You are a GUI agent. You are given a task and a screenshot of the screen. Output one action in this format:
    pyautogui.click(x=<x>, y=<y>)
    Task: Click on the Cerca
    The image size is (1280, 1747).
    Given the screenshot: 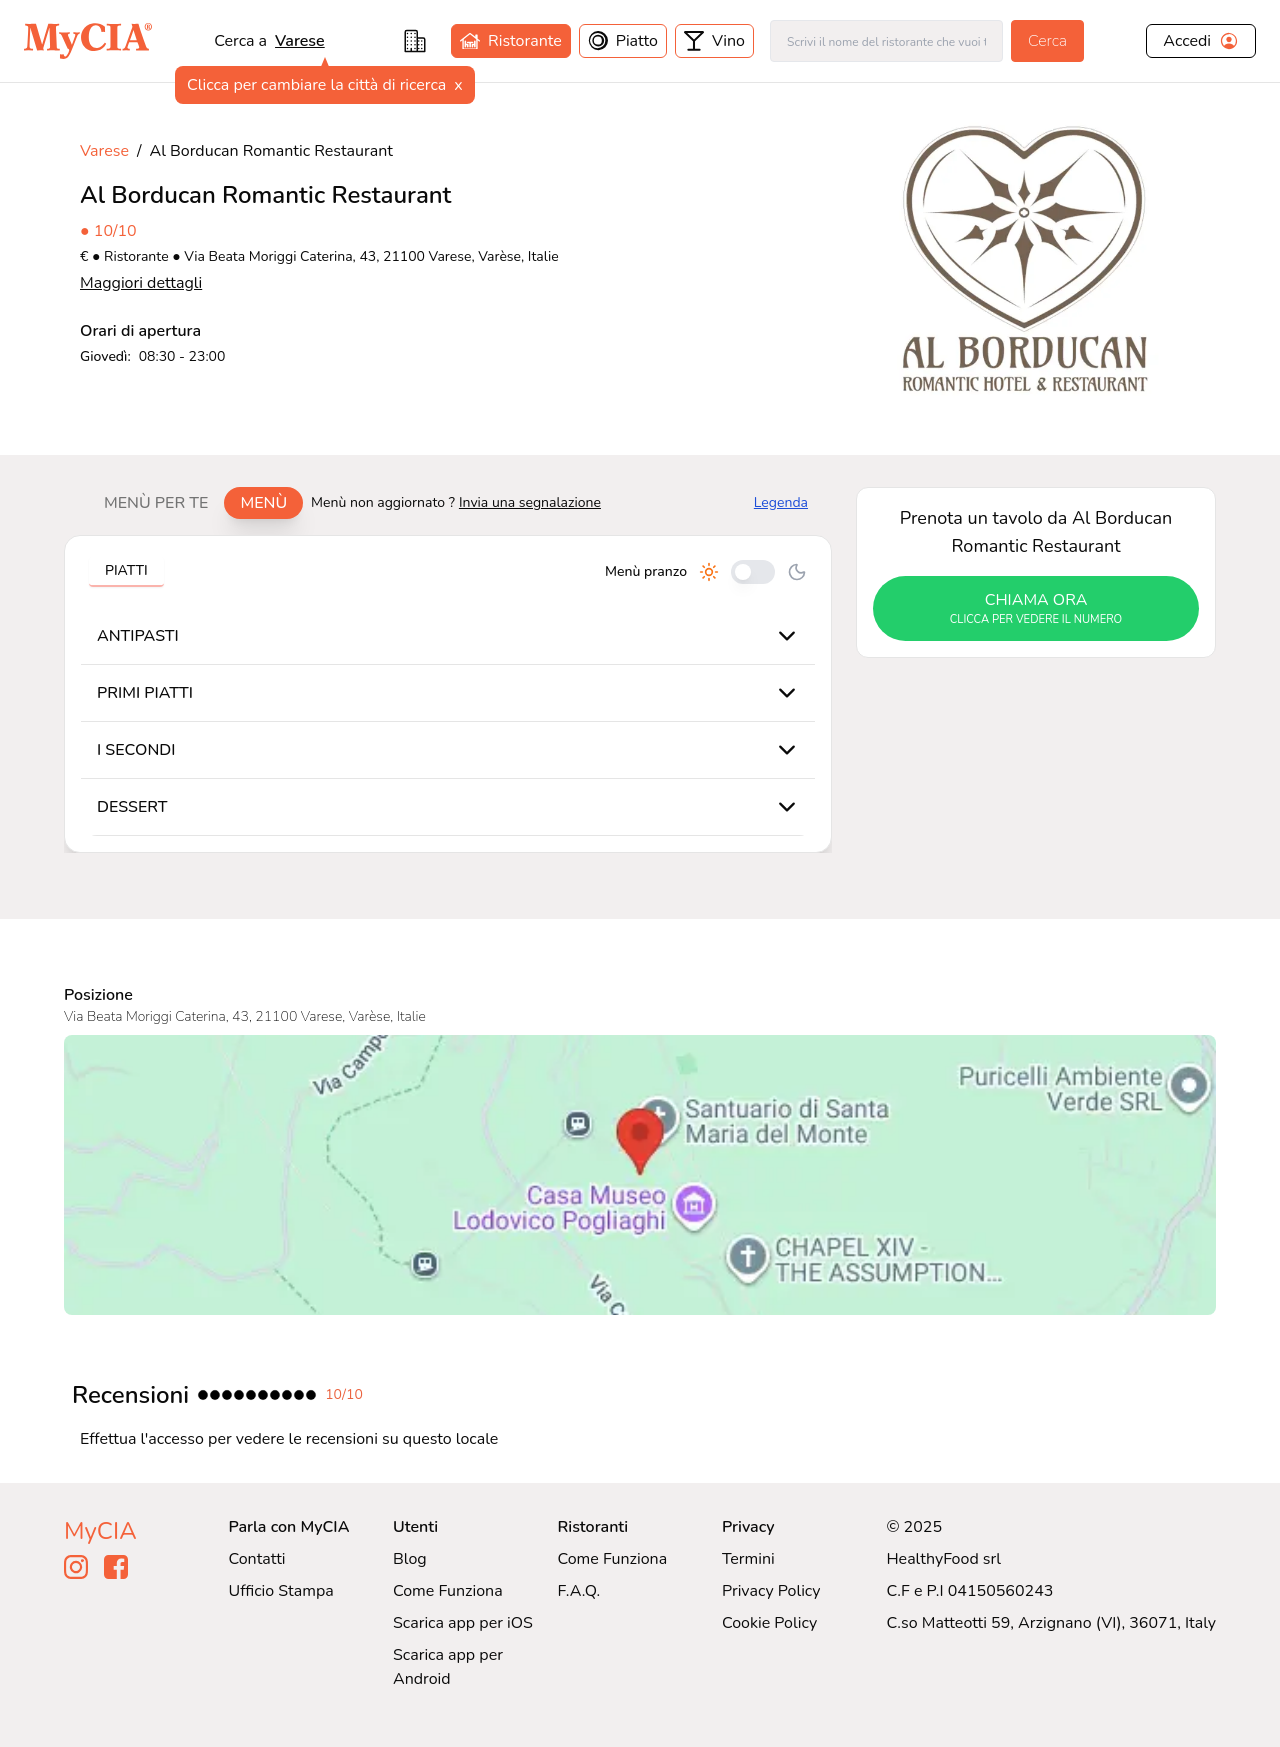 What is the action you would take?
    pyautogui.click(x=1047, y=41)
    